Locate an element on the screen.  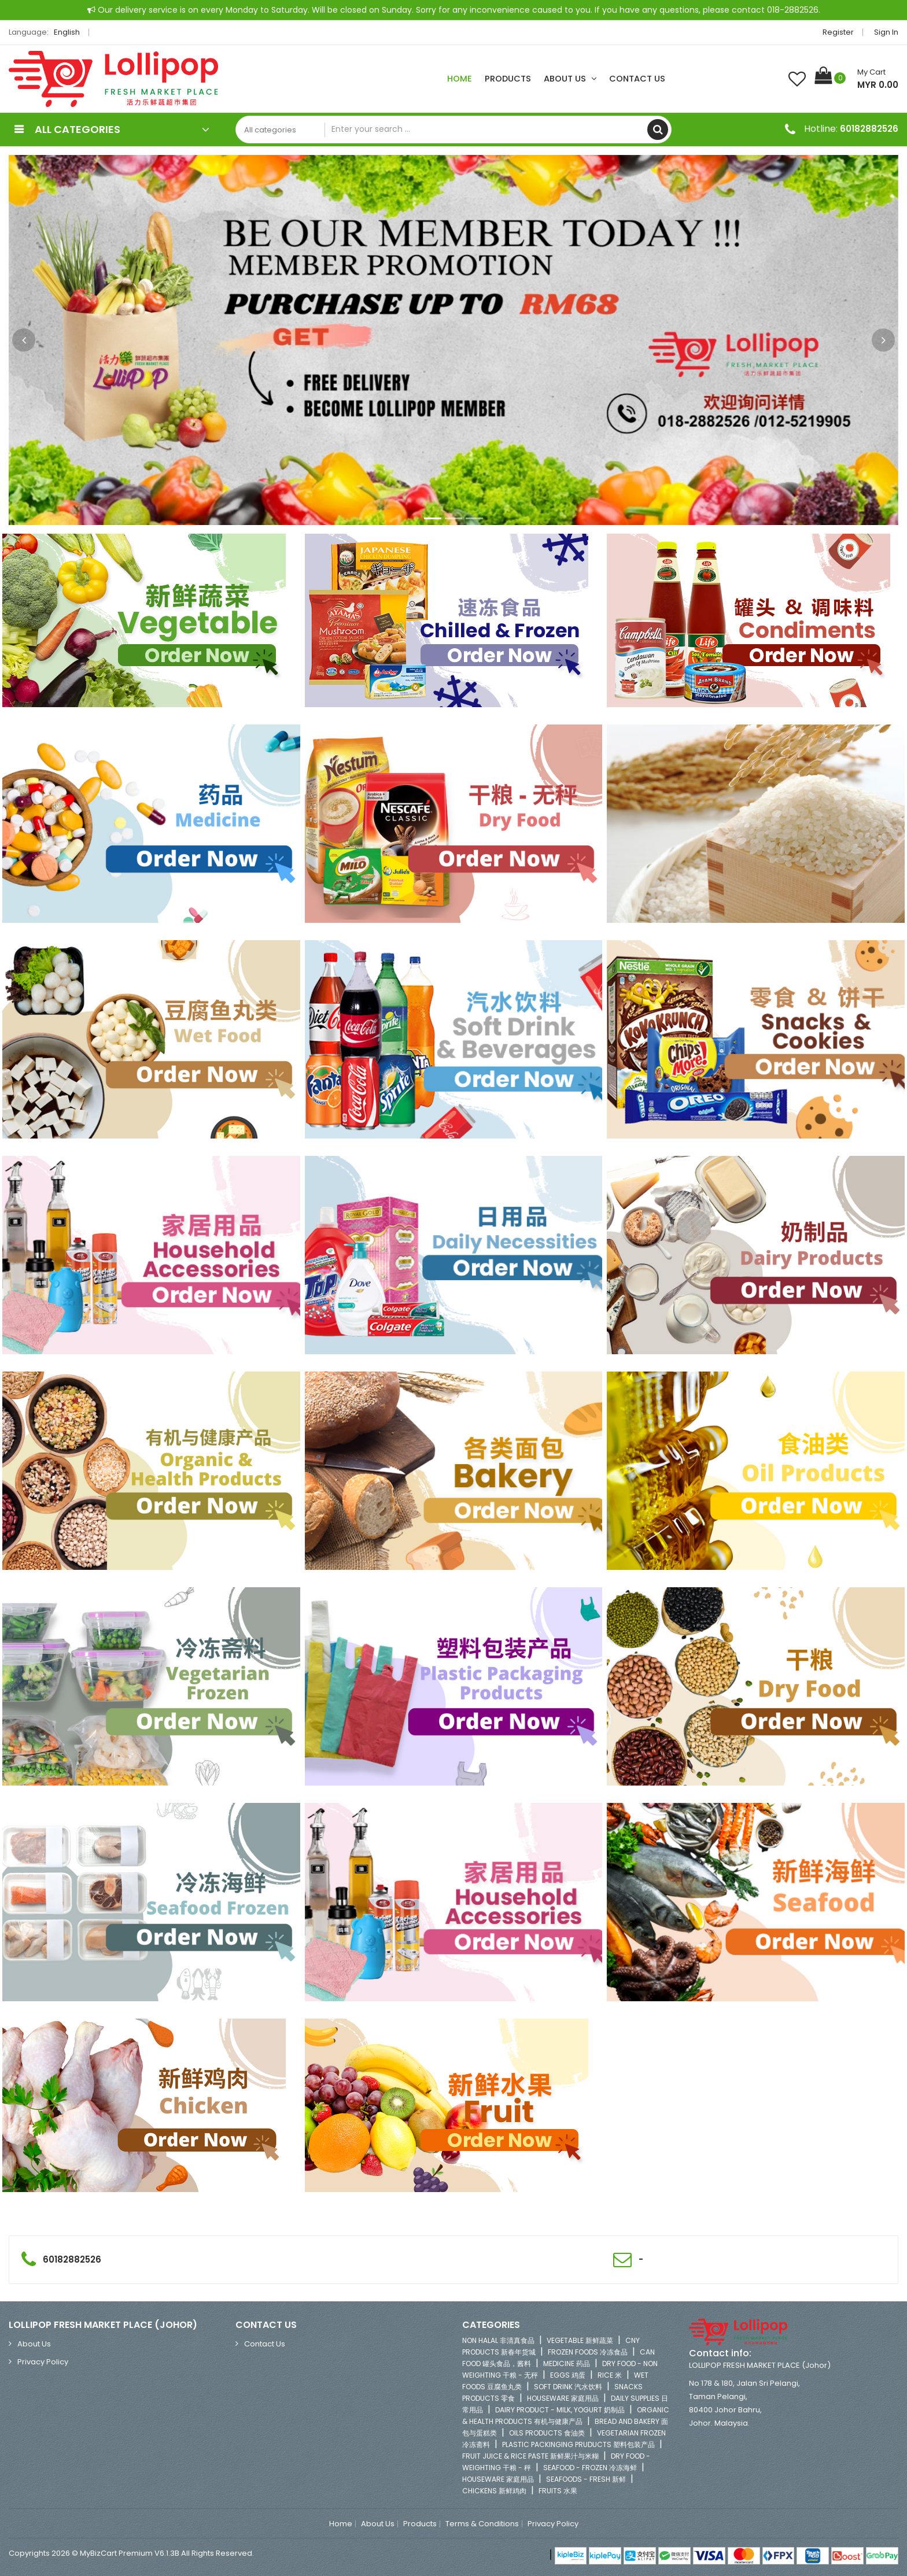
HOUSEWARE 家庭用品 is located at coordinates (563, 2398).